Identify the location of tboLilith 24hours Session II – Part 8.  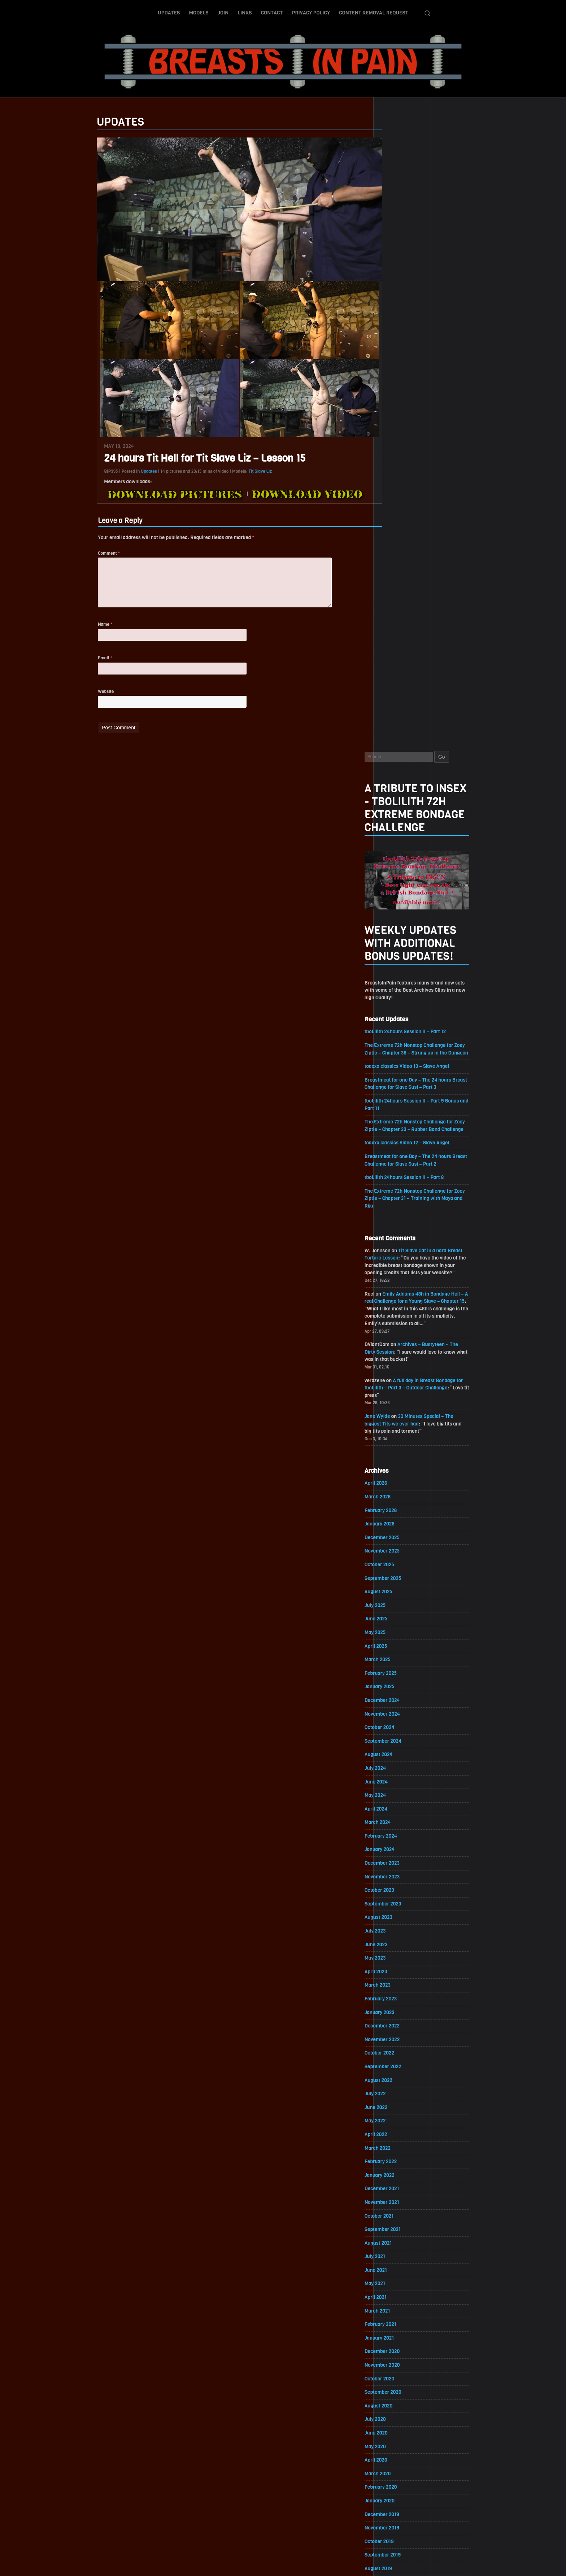
(424, 553).